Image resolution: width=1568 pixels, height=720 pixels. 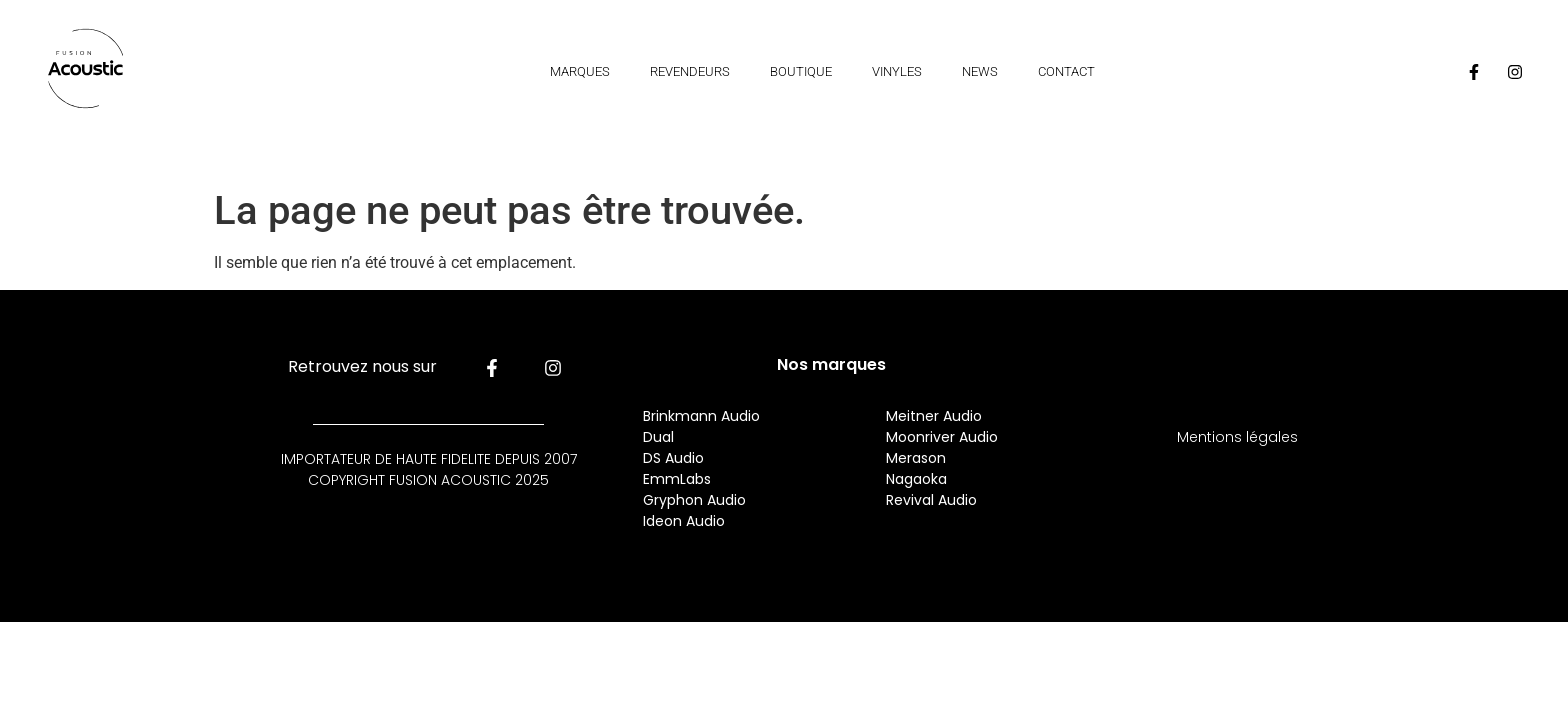 I want to click on Marques, so click(x=580, y=71).